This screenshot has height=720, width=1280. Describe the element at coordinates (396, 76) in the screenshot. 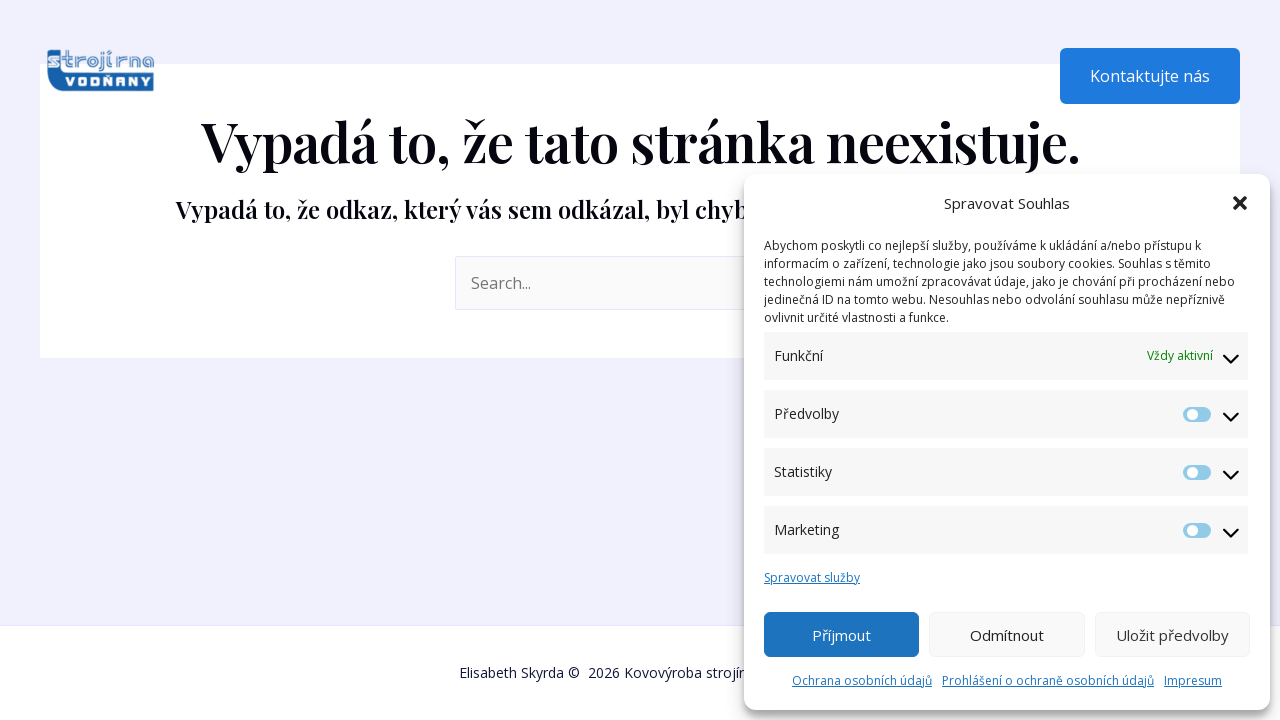

I see `Nabídka` at that location.